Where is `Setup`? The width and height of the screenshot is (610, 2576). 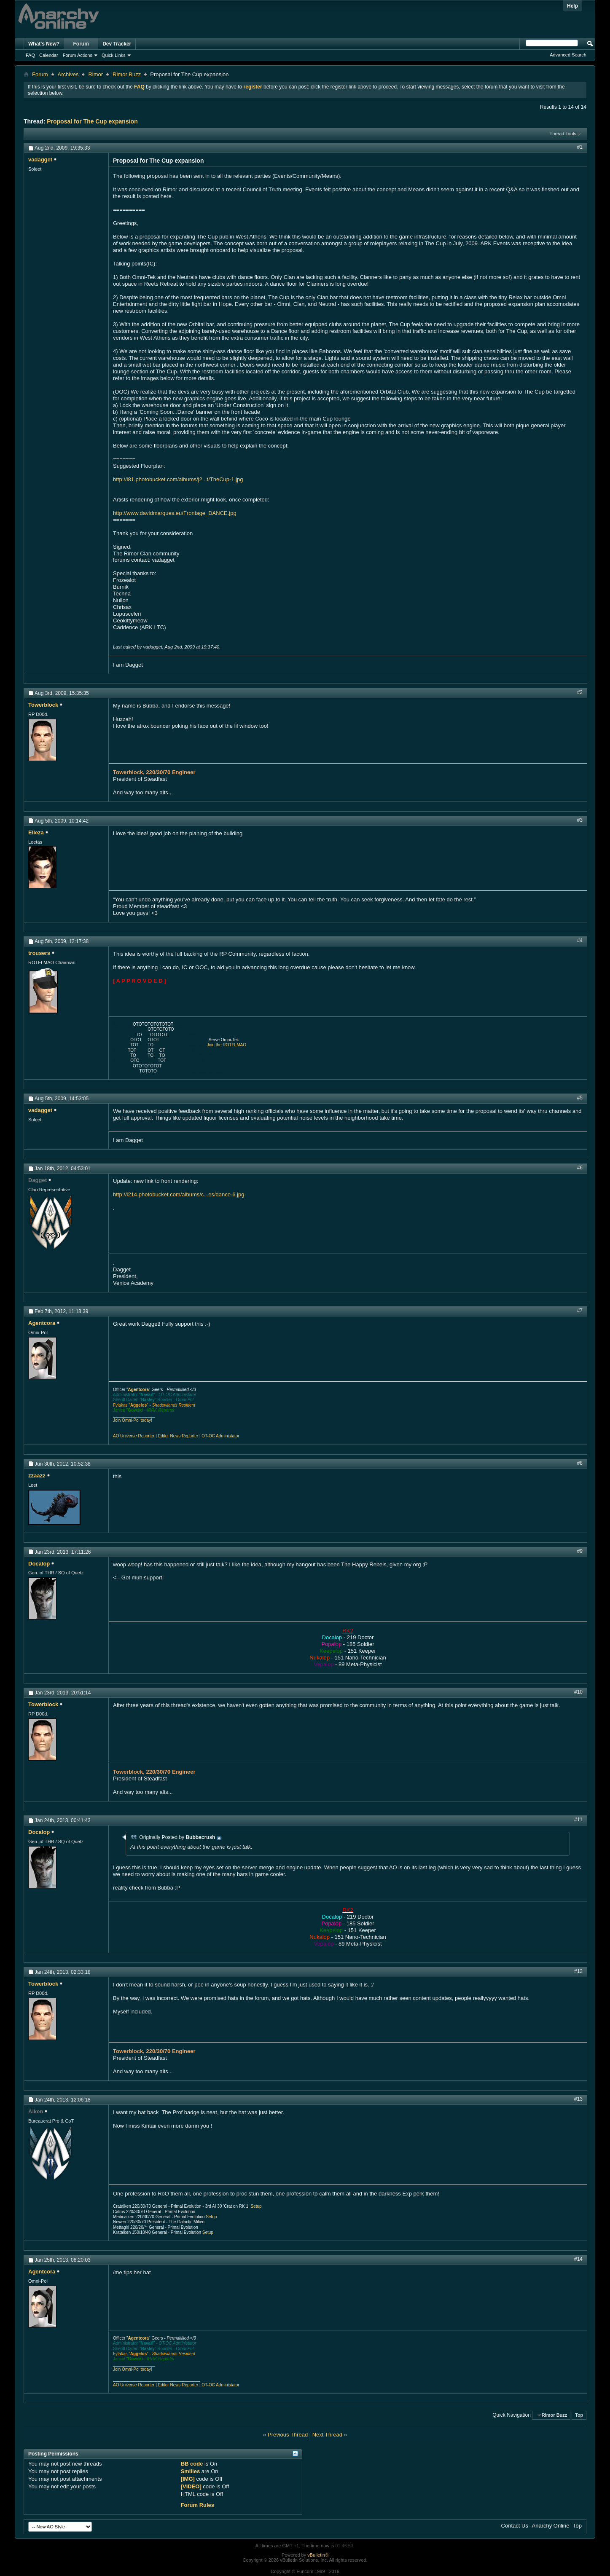
Setup is located at coordinates (256, 2206).